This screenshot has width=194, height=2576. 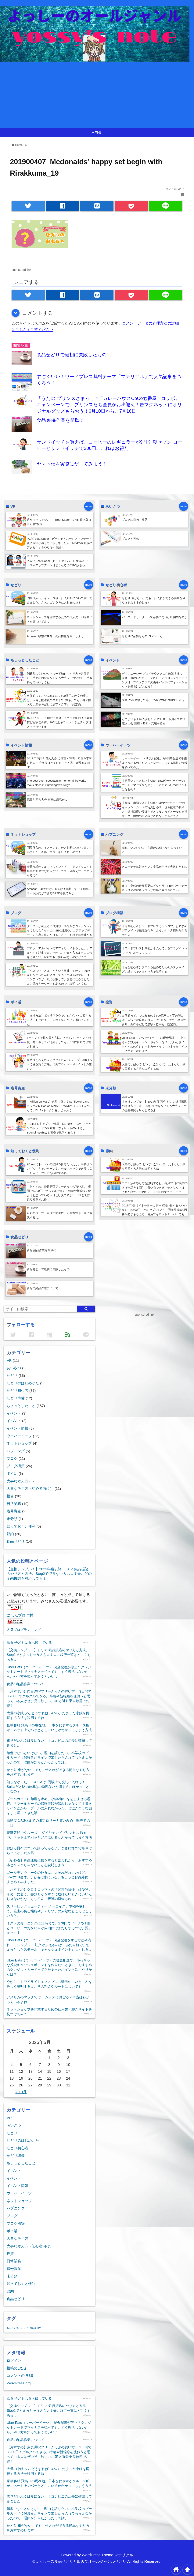 I want to click on せどり [せどり (1個の項目)], so click(x=19, y=2328).